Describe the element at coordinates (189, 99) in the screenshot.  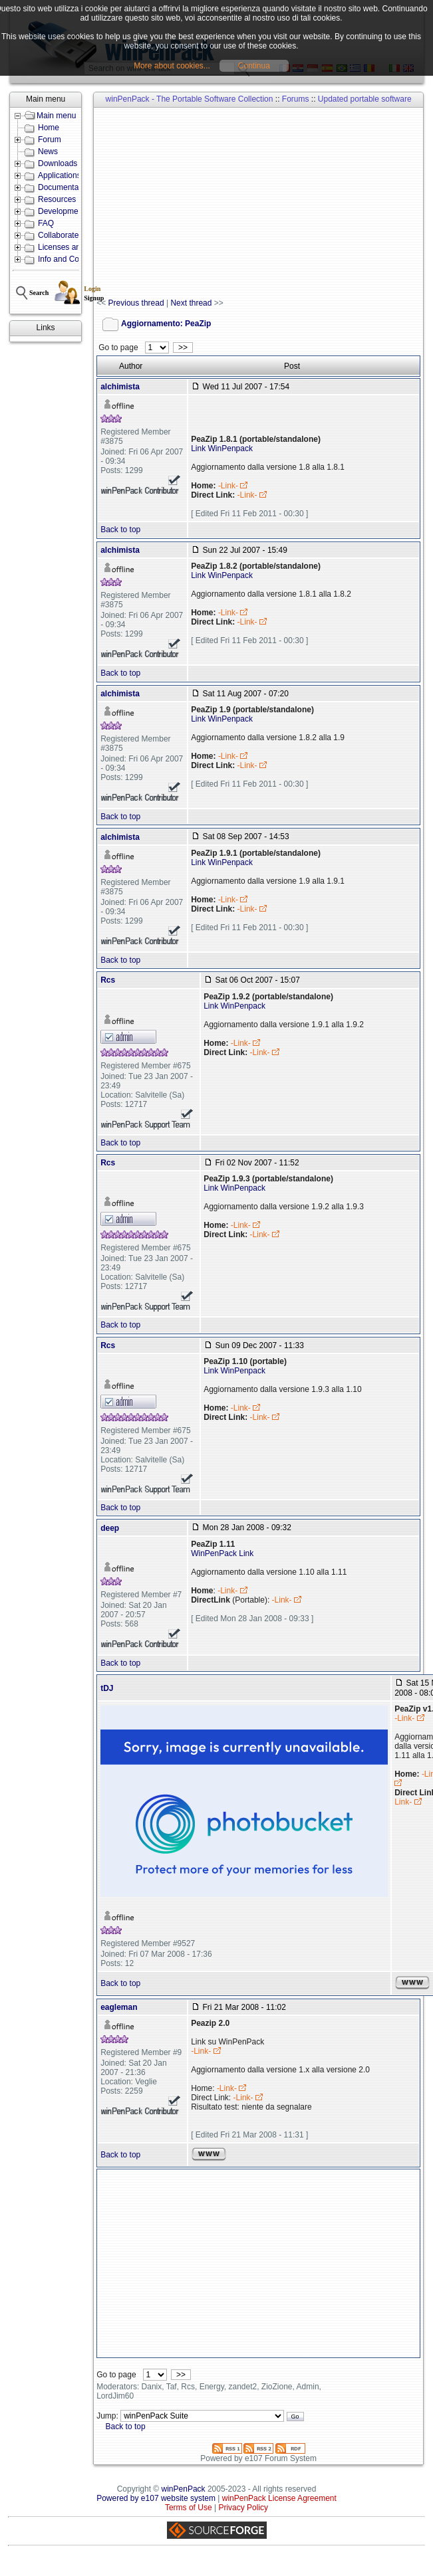
I see `winPenPack - The Portable Software Collection` at that location.